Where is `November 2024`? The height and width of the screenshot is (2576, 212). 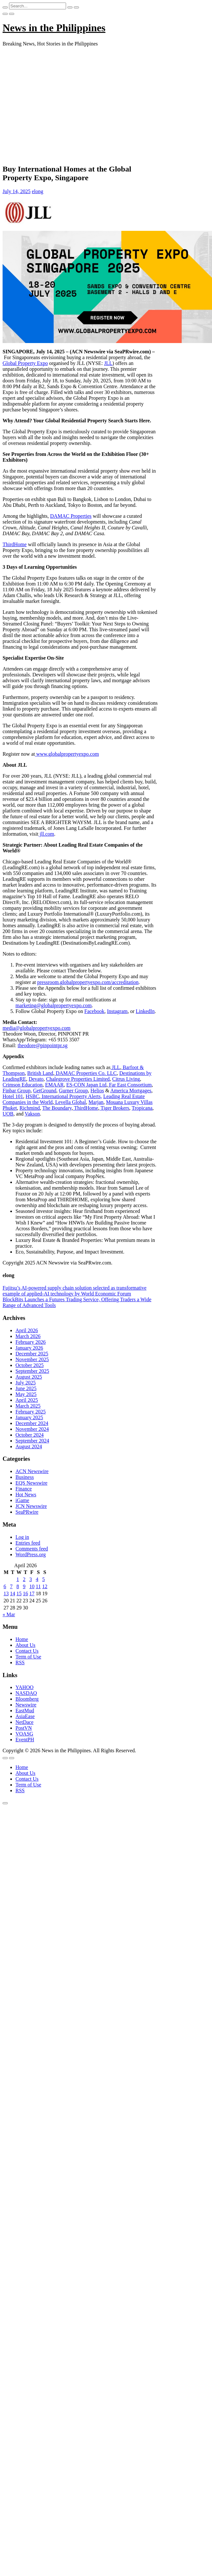
November 2024 is located at coordinates (32, 1429).